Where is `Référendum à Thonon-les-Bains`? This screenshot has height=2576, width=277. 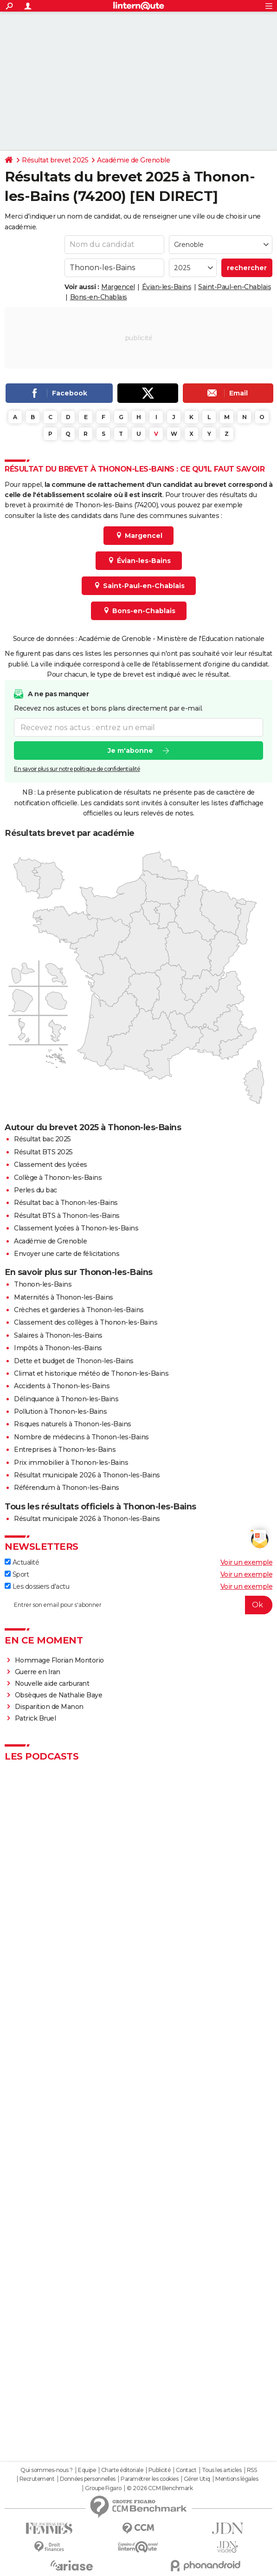
Référendum à Thonon-les-Bains is located at coordinates (66, 1487).